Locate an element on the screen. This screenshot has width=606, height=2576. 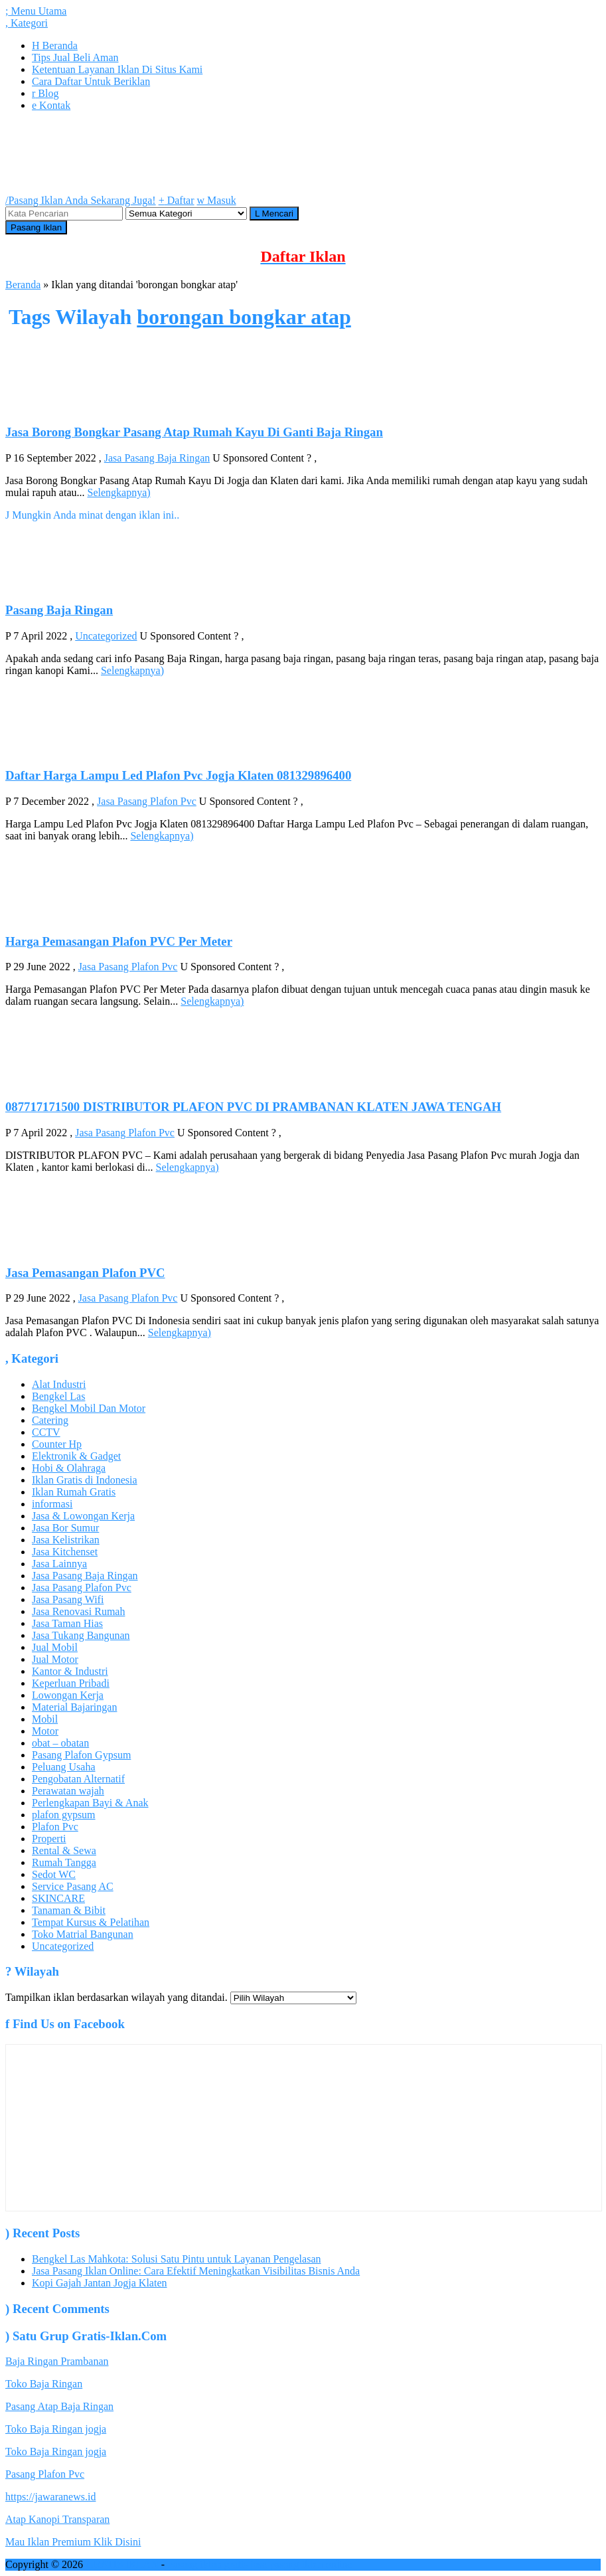
Jasa Taman Hias is located at coordinates (67, 1623).